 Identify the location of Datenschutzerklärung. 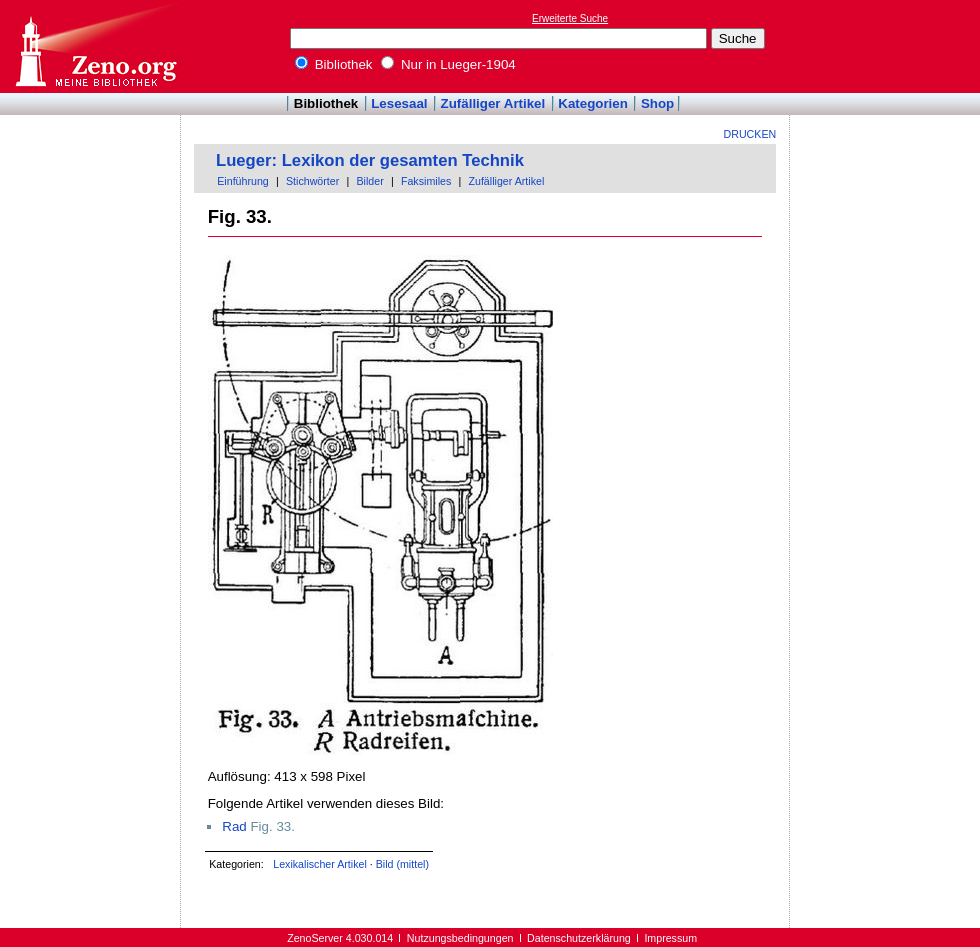
(579, 938).